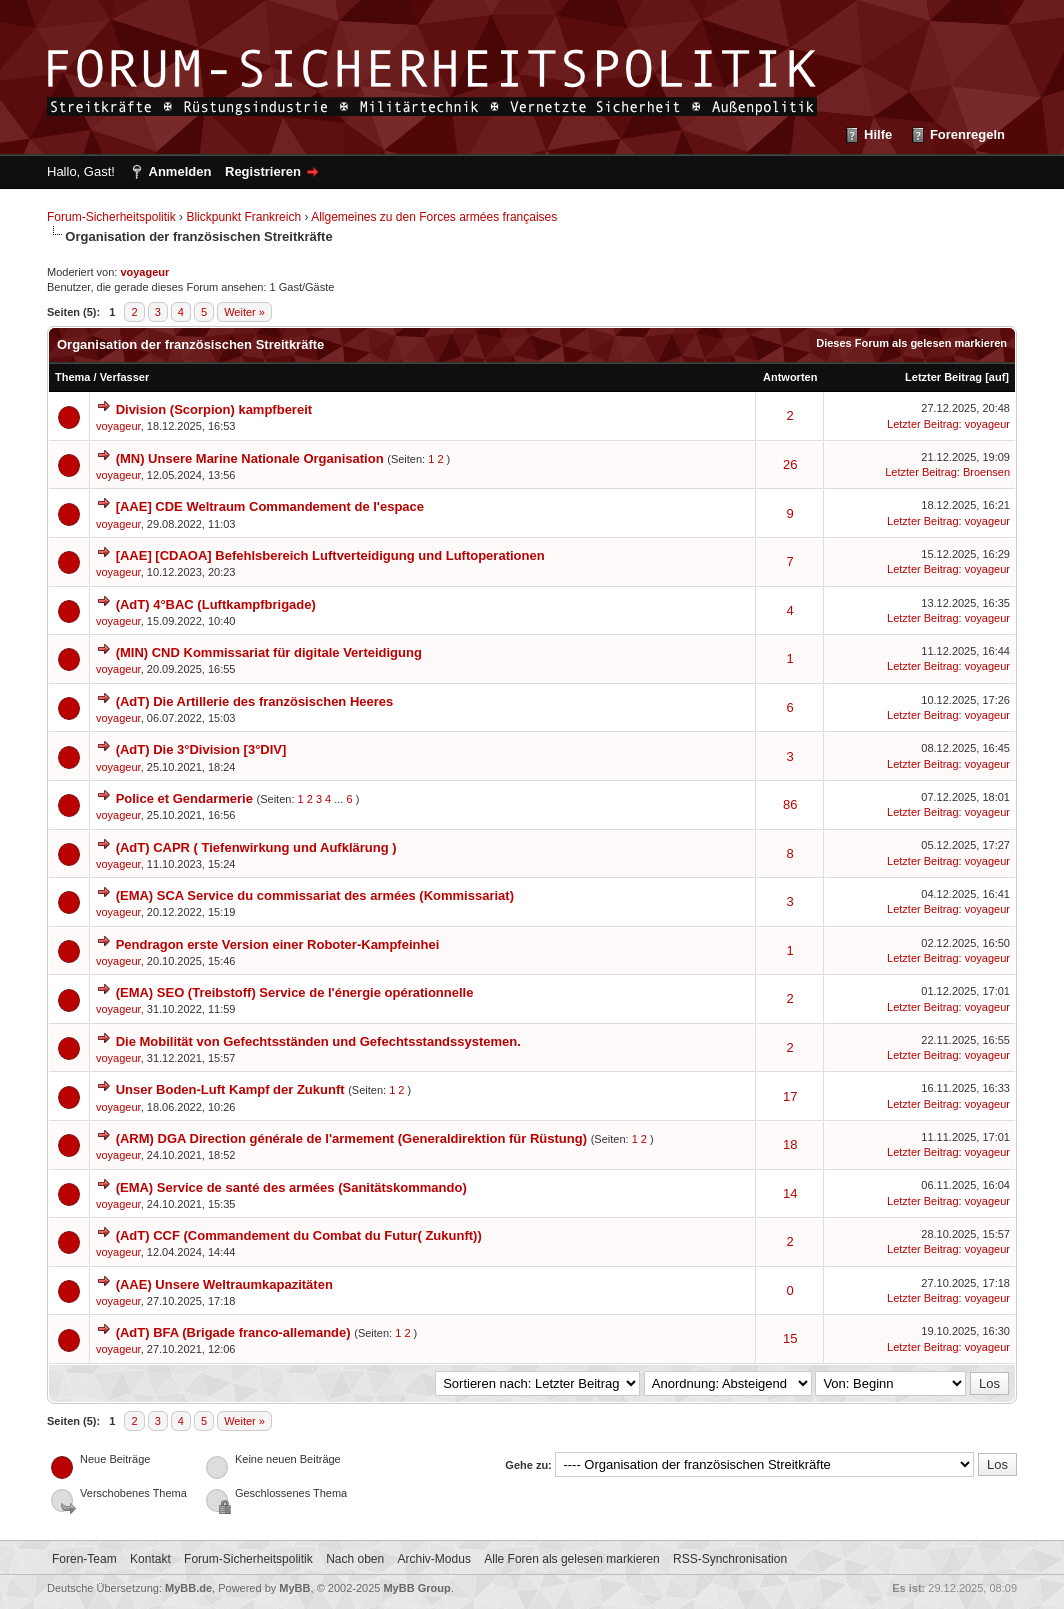  I want to click on 86, so click(790, 804).